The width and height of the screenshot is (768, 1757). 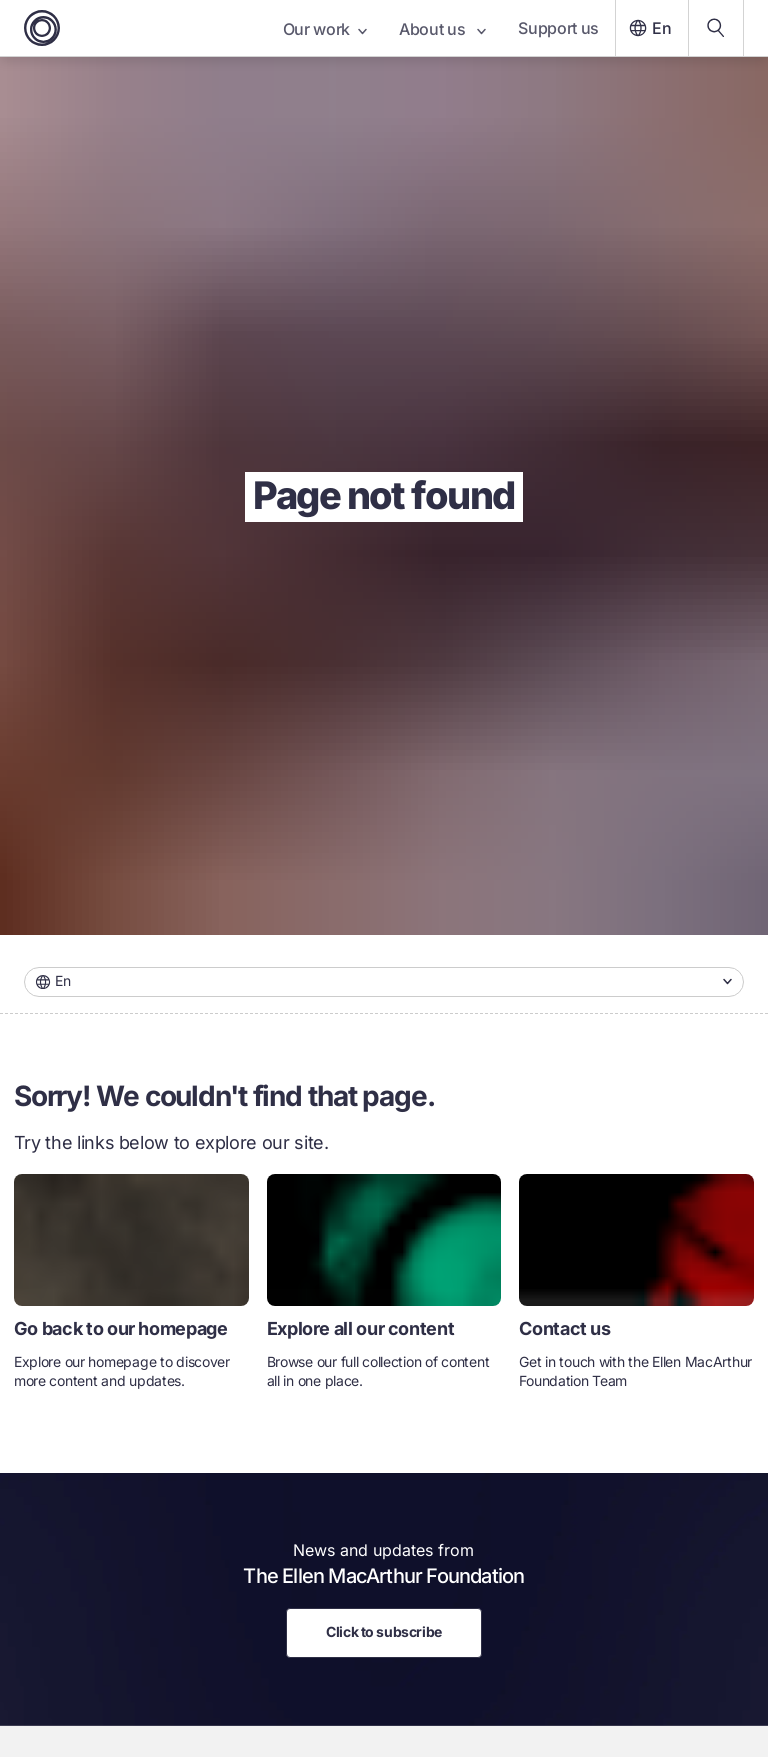 What do you see at coordinates (442, 29) in the screenshot?
I see `About us` at bounding box center [442, 29].